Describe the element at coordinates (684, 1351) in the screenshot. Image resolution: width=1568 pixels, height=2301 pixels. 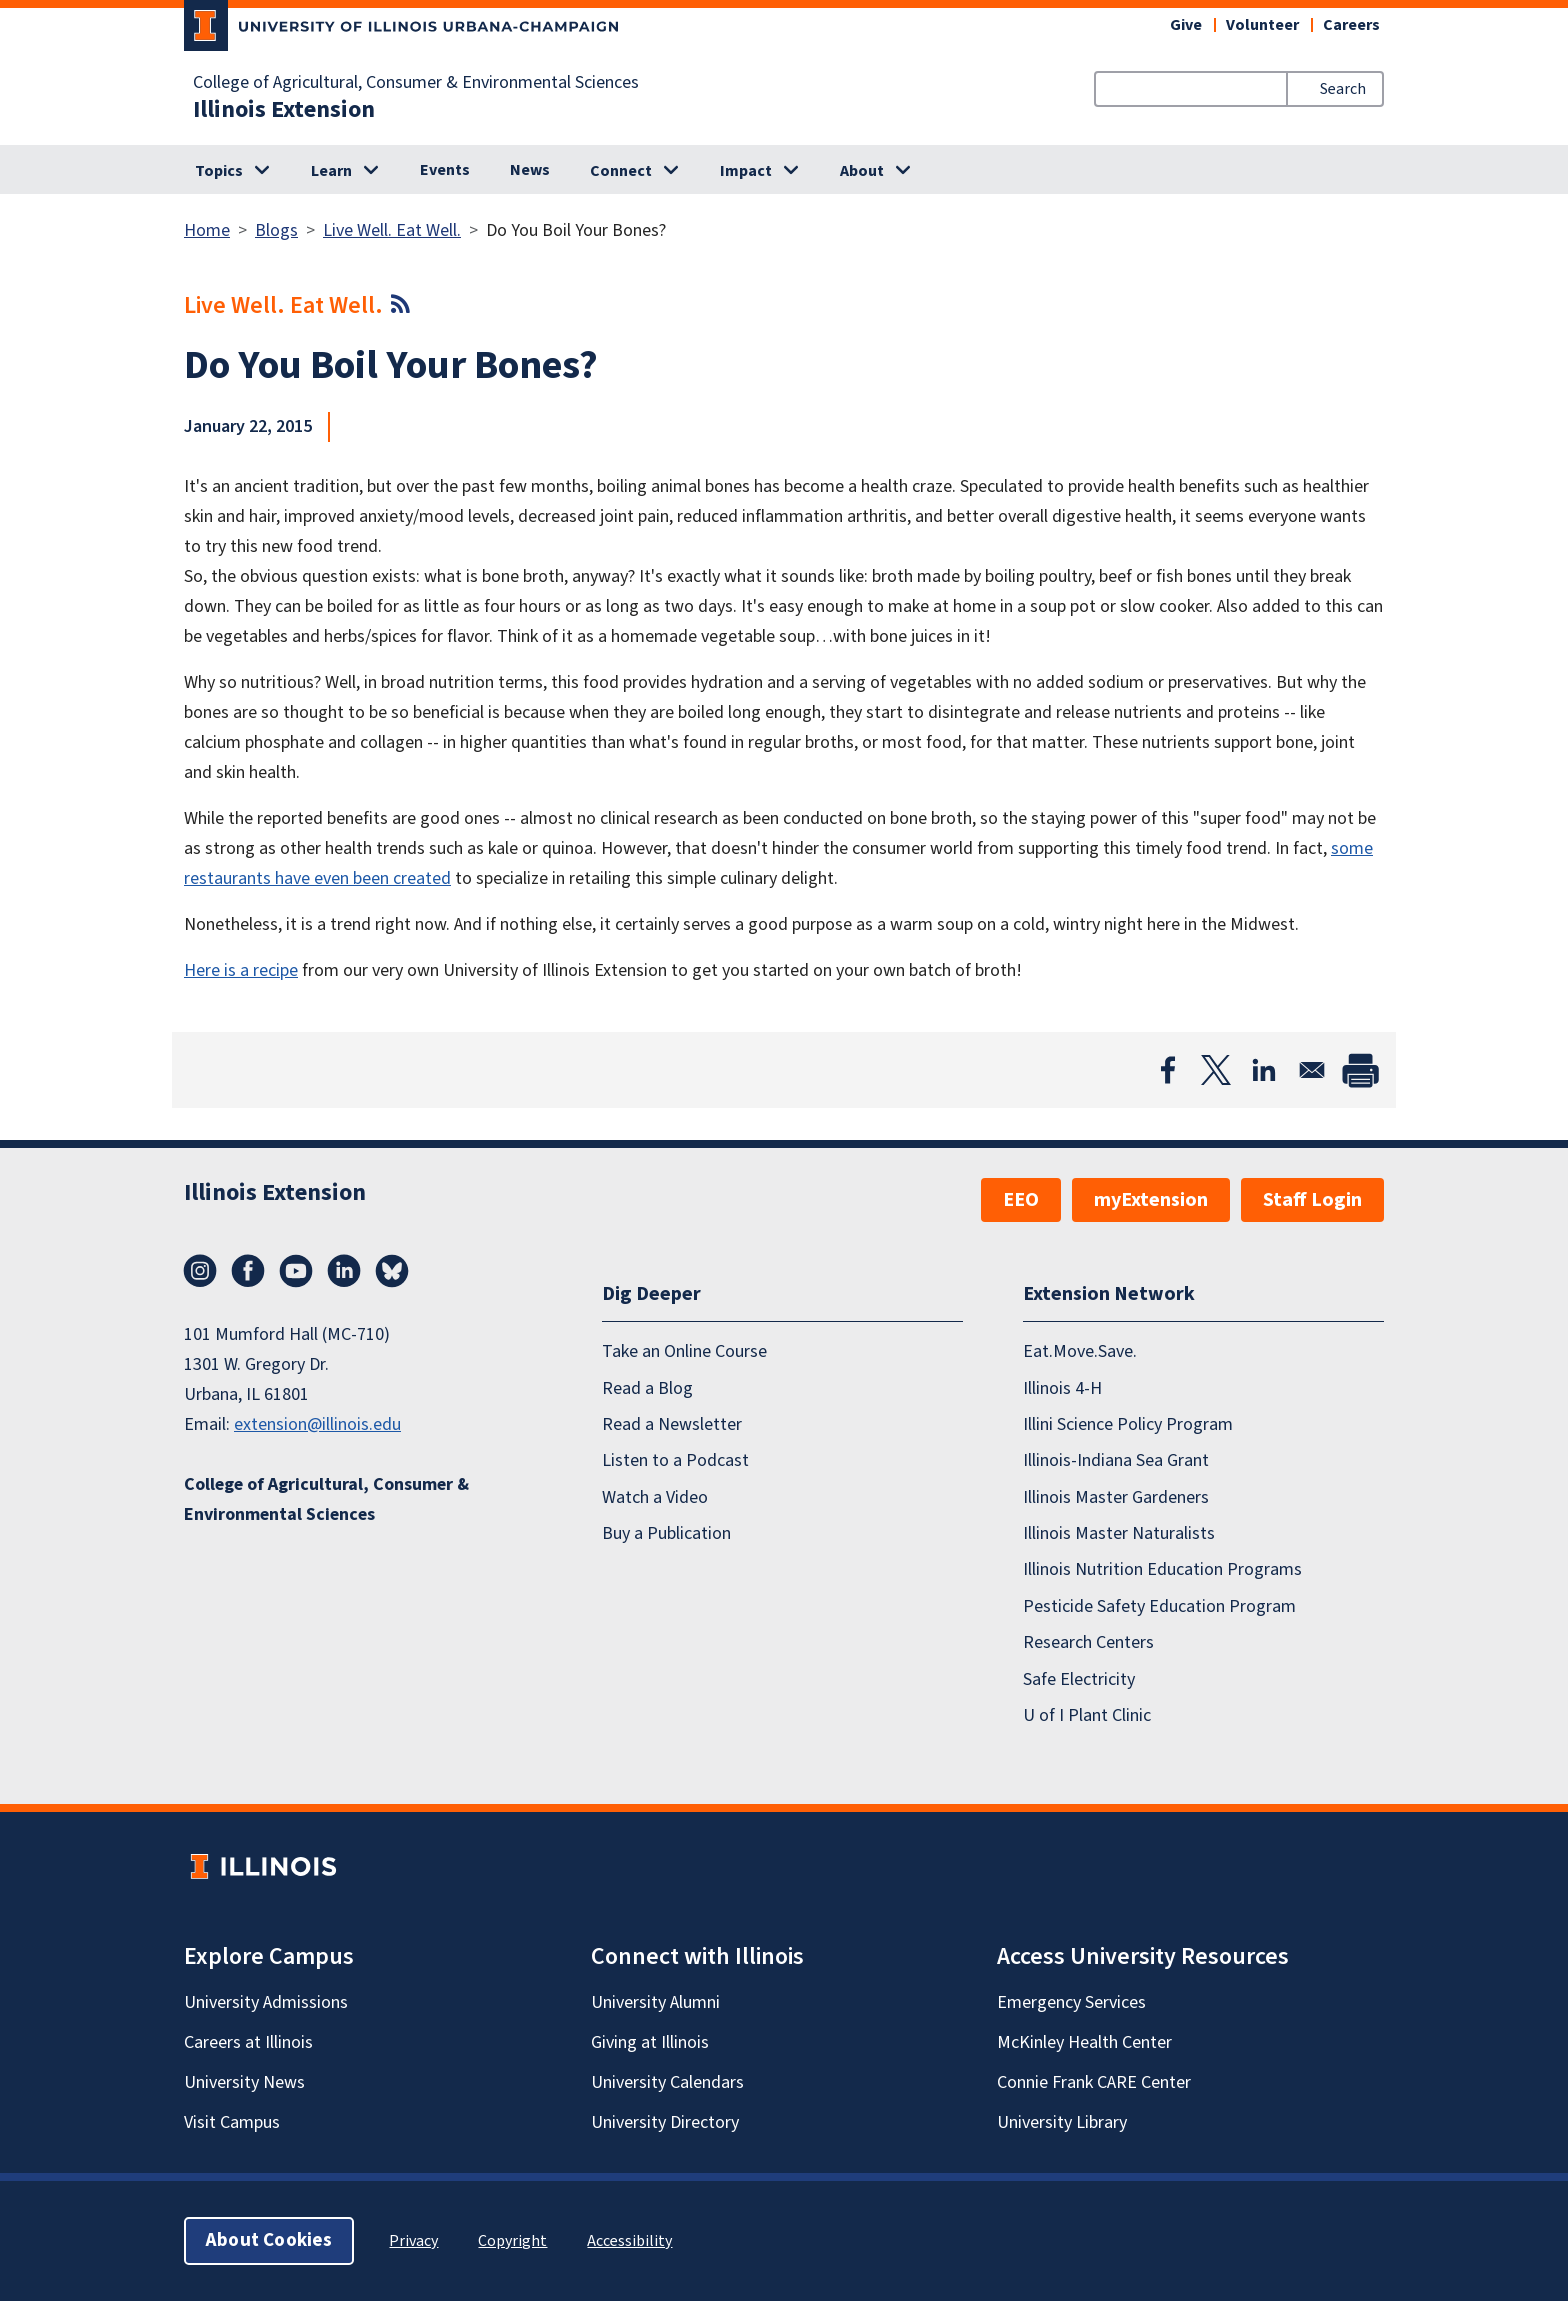
I see `Take an Online Course` at that location.